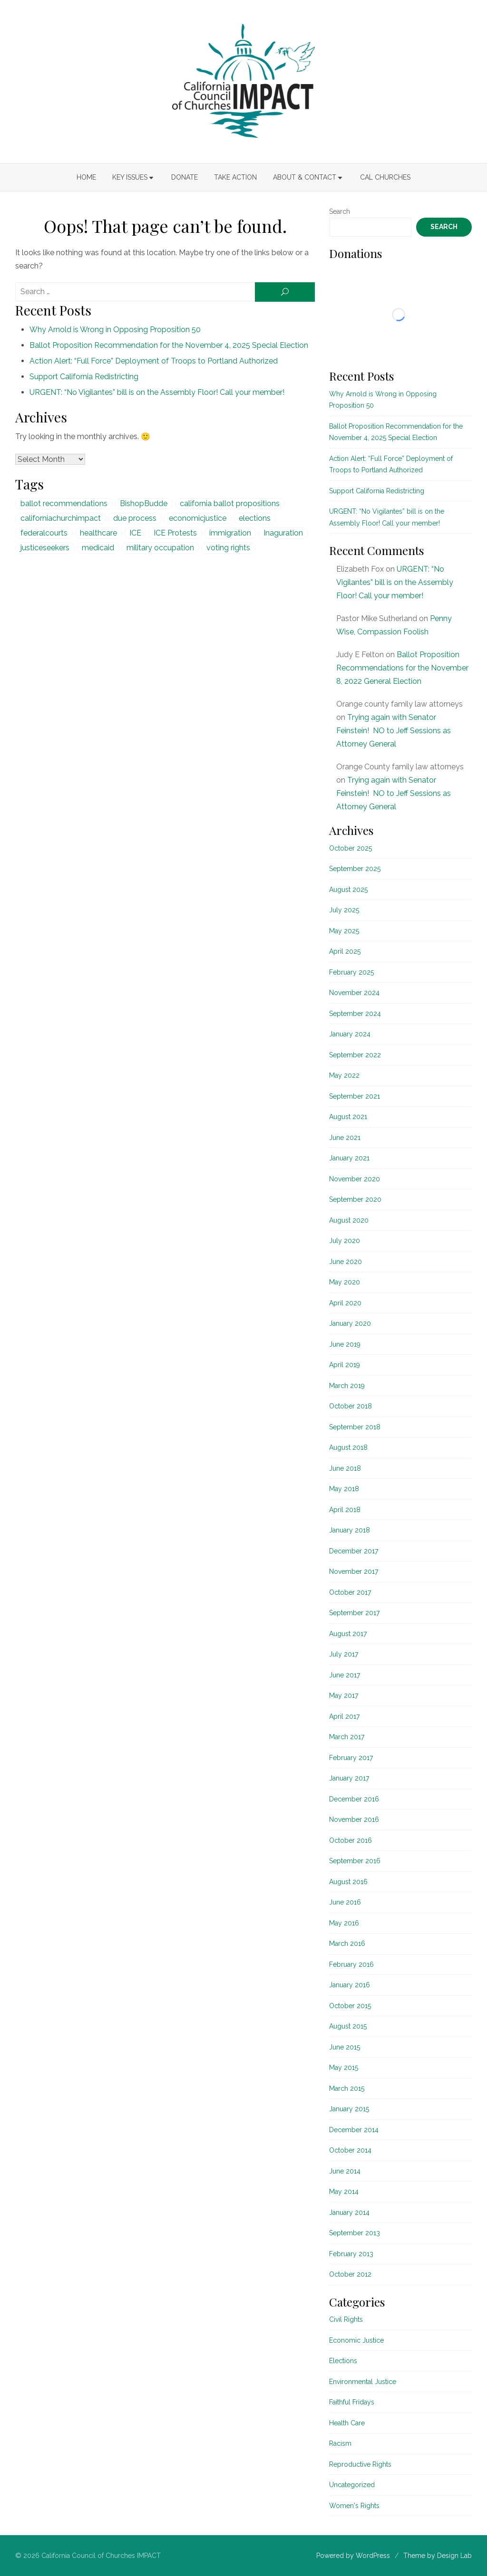 The image size is (487, 2576). What do you see at coordinates (348, 1116) in the screenshot?
I see `August 2021` at bounding box center [348, 1116].